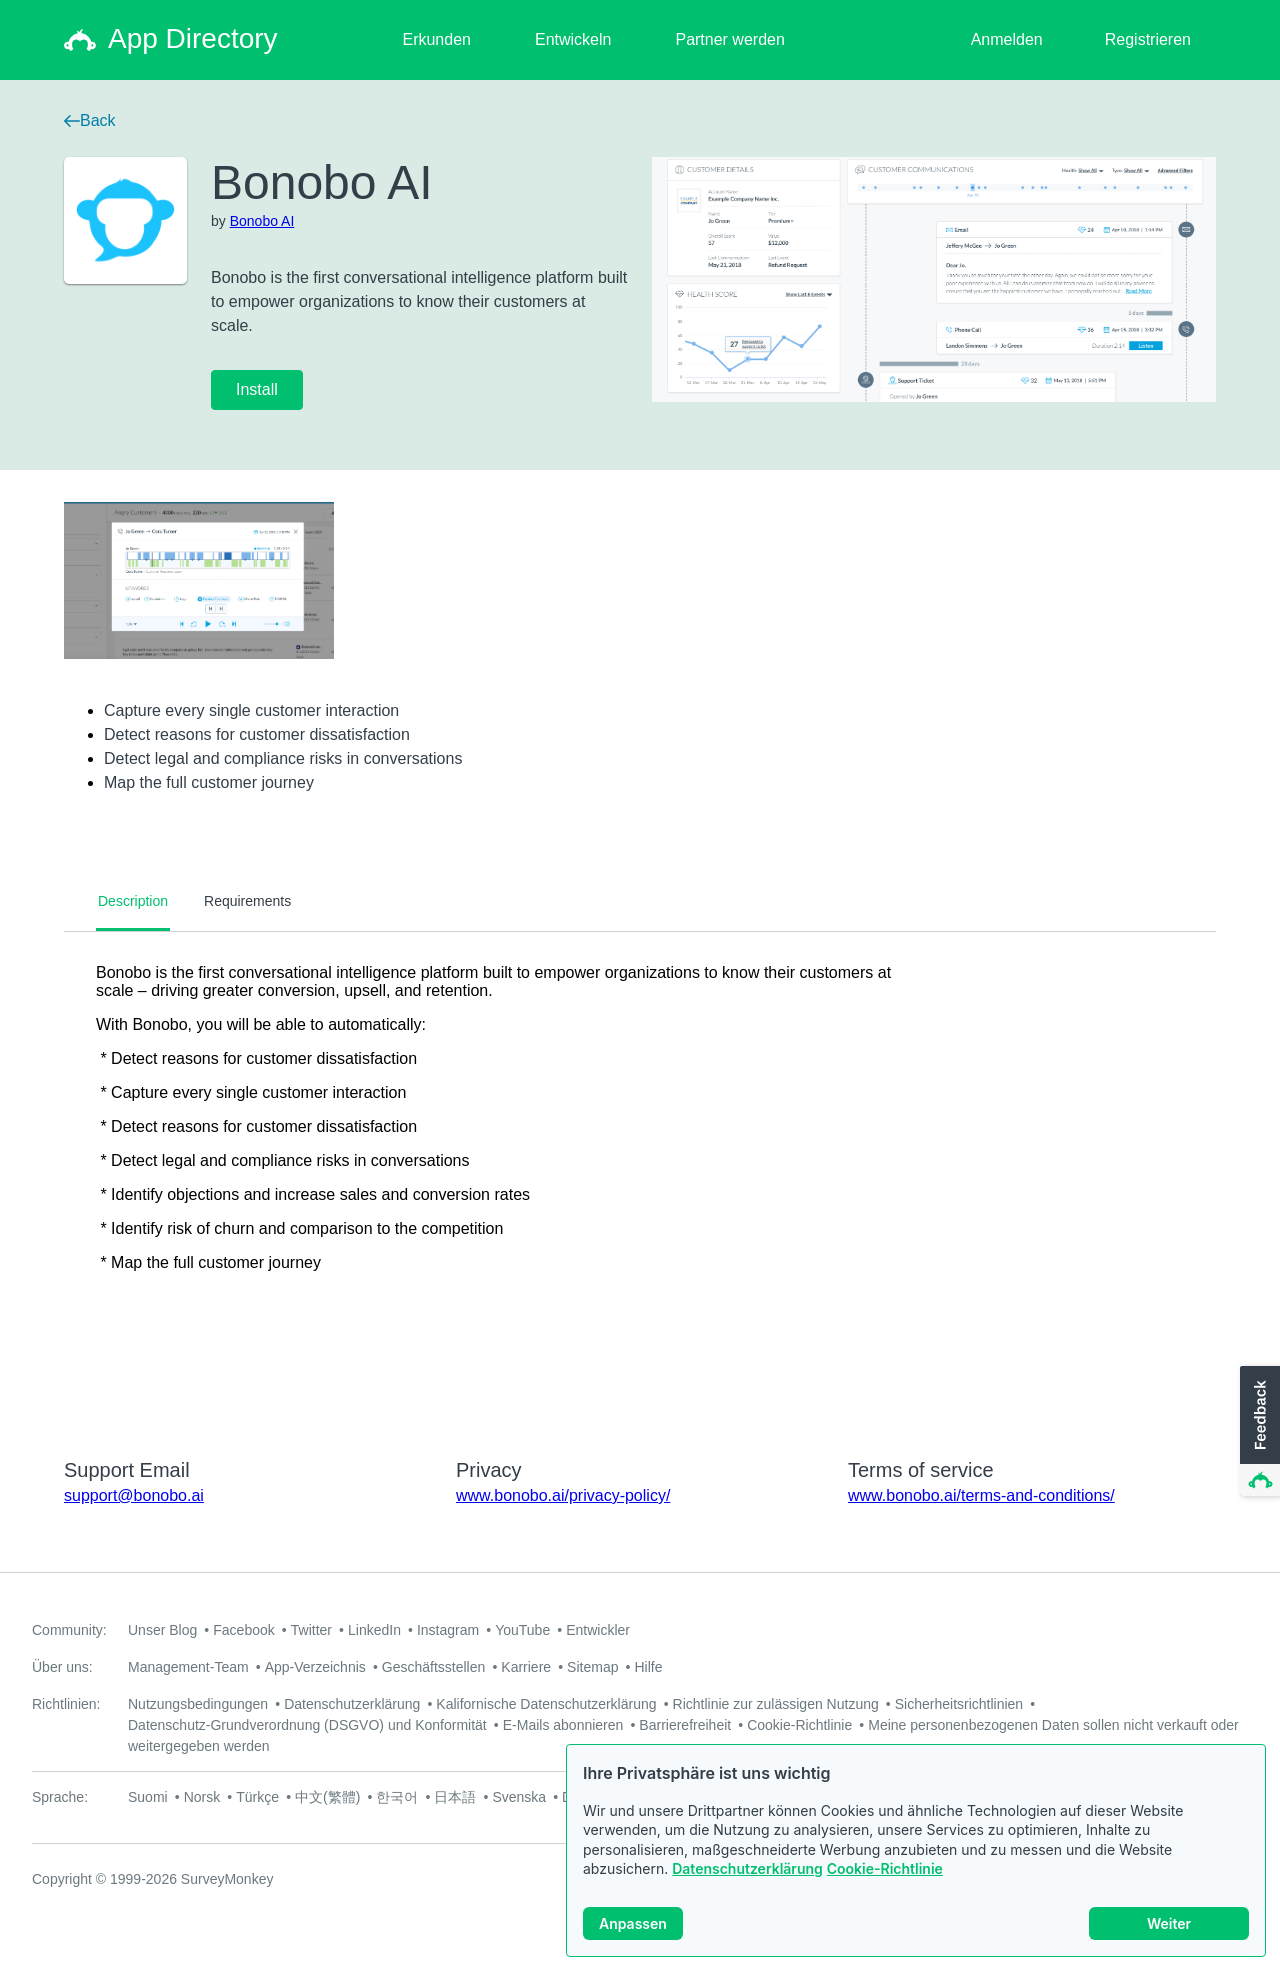  Describe the element at coordinates (747, 1868) in the screenshot. I see `Datenschutzerklärung` at that location.